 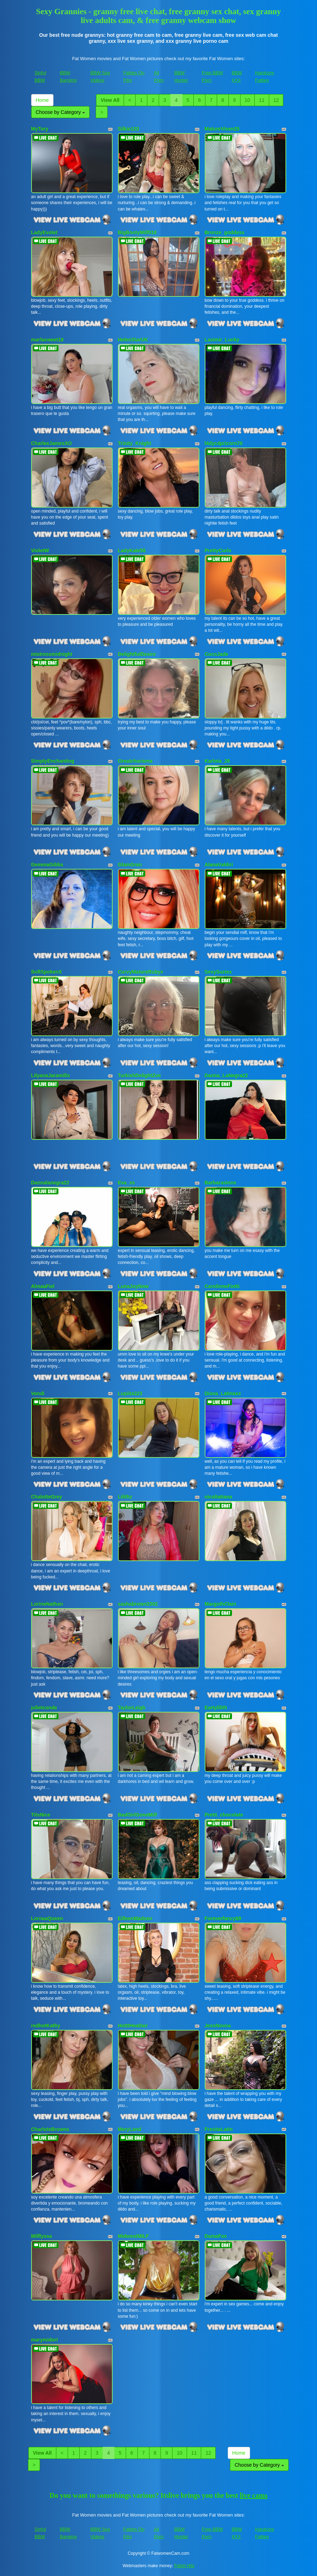 I want to click on MatureVixen25, so click(x=222, y=129).